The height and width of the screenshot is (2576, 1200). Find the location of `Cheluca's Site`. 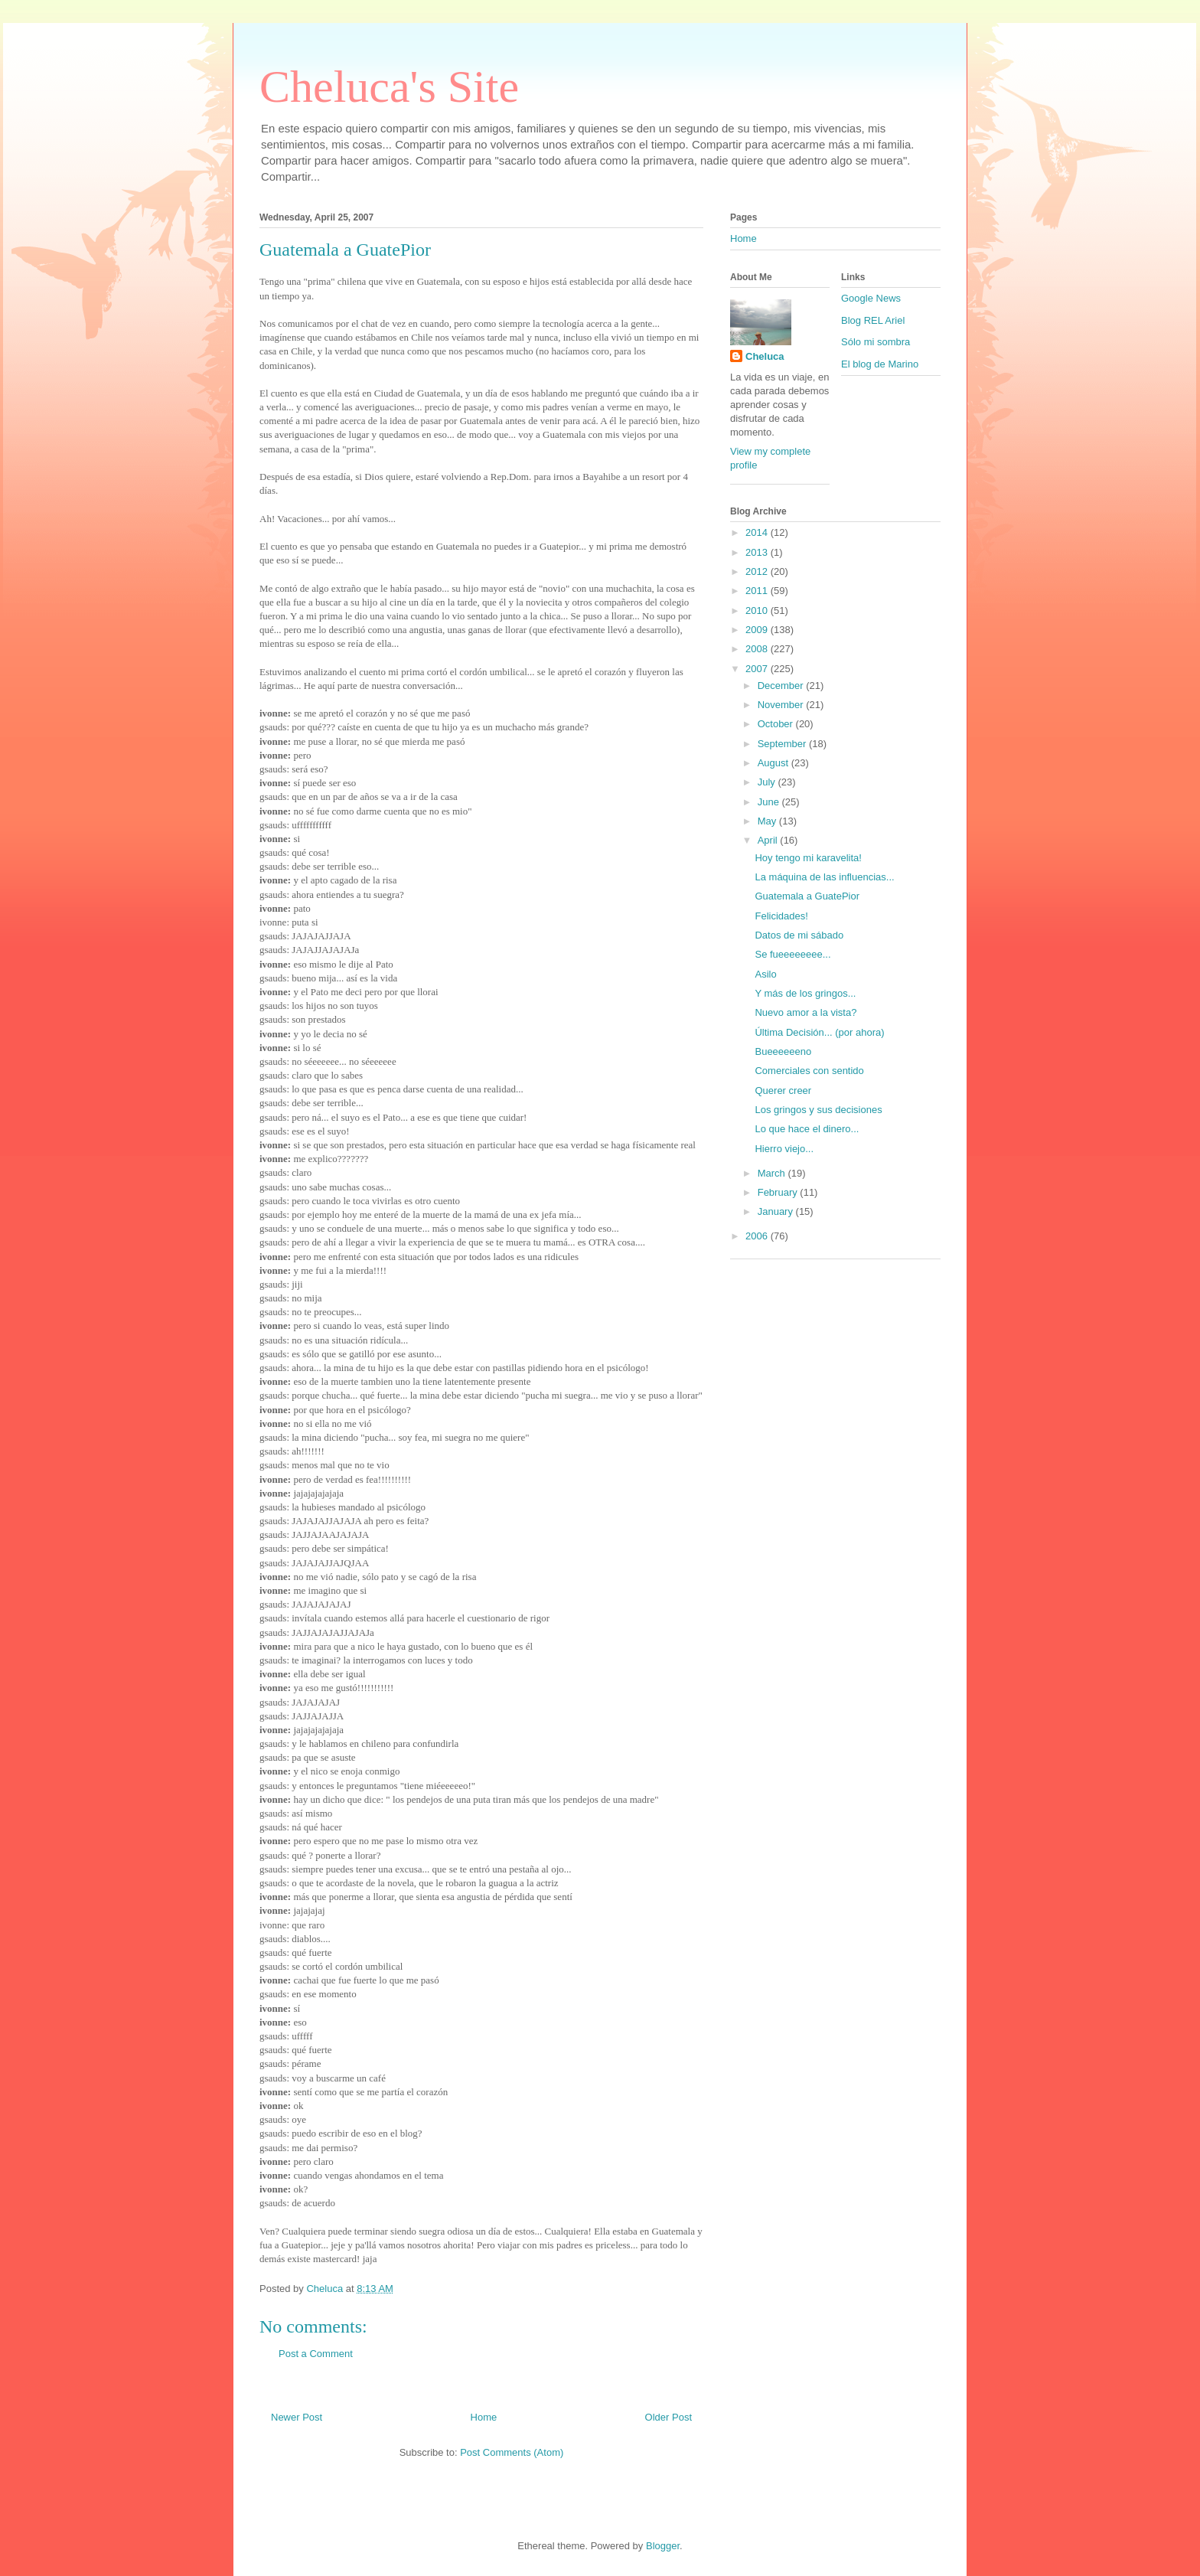

Cheluca's Site is located at coordinates (389, 86).